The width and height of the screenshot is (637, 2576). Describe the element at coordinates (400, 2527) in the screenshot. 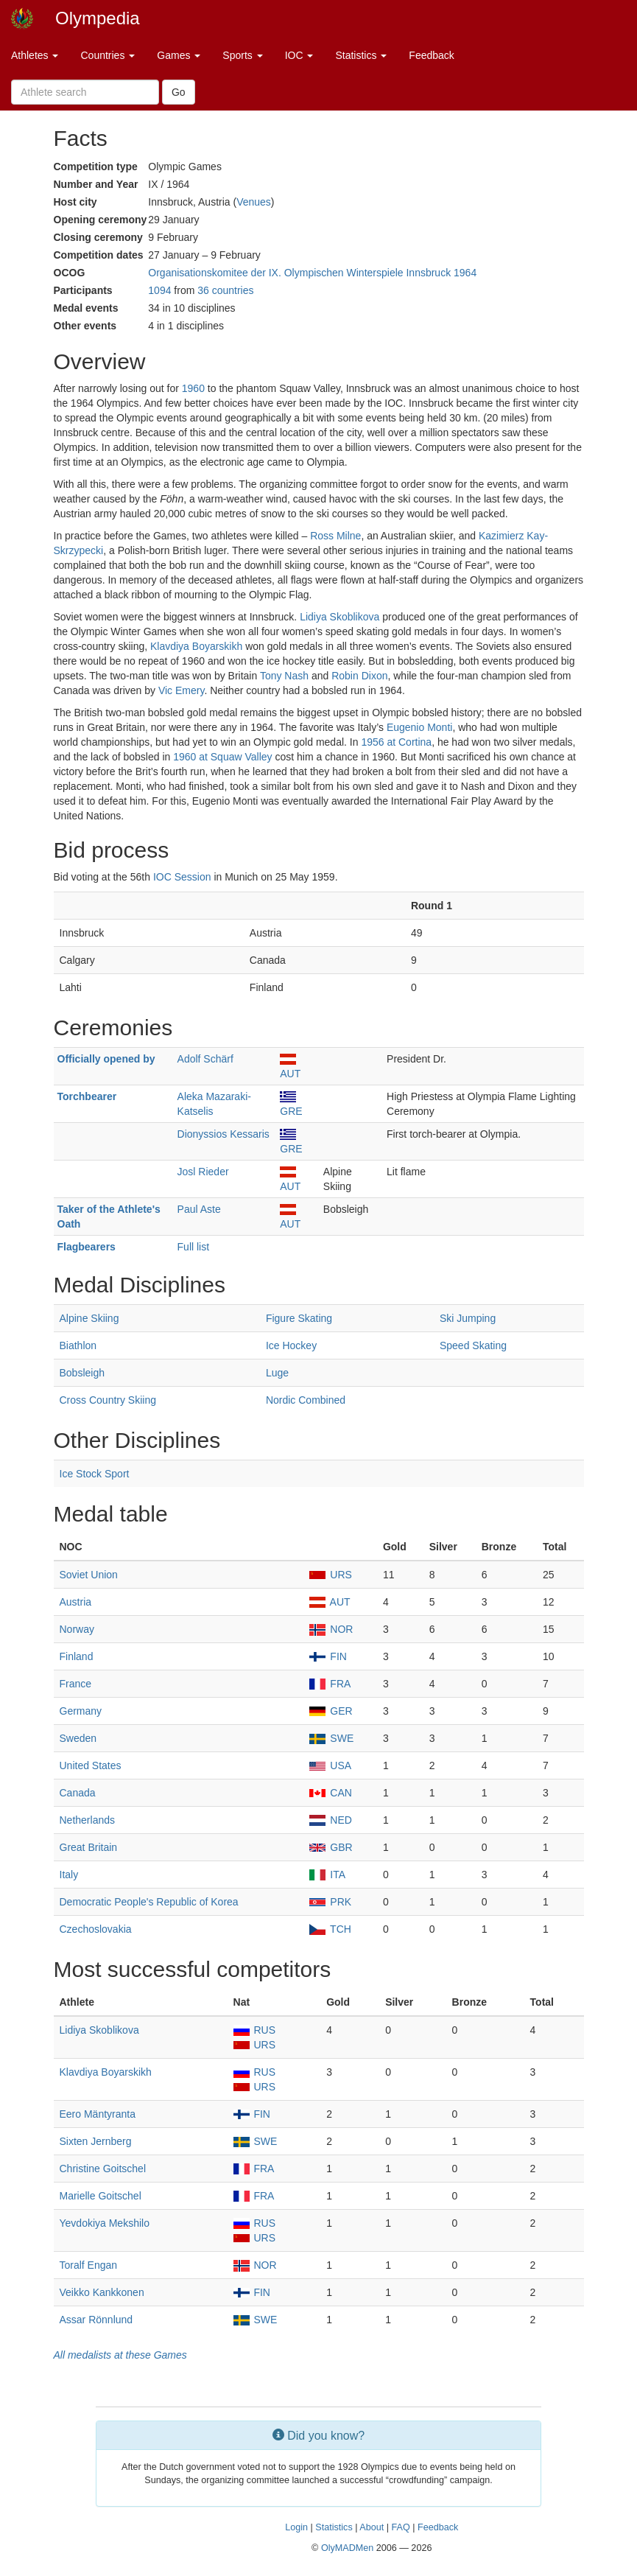

I see `FAQ` at that location.